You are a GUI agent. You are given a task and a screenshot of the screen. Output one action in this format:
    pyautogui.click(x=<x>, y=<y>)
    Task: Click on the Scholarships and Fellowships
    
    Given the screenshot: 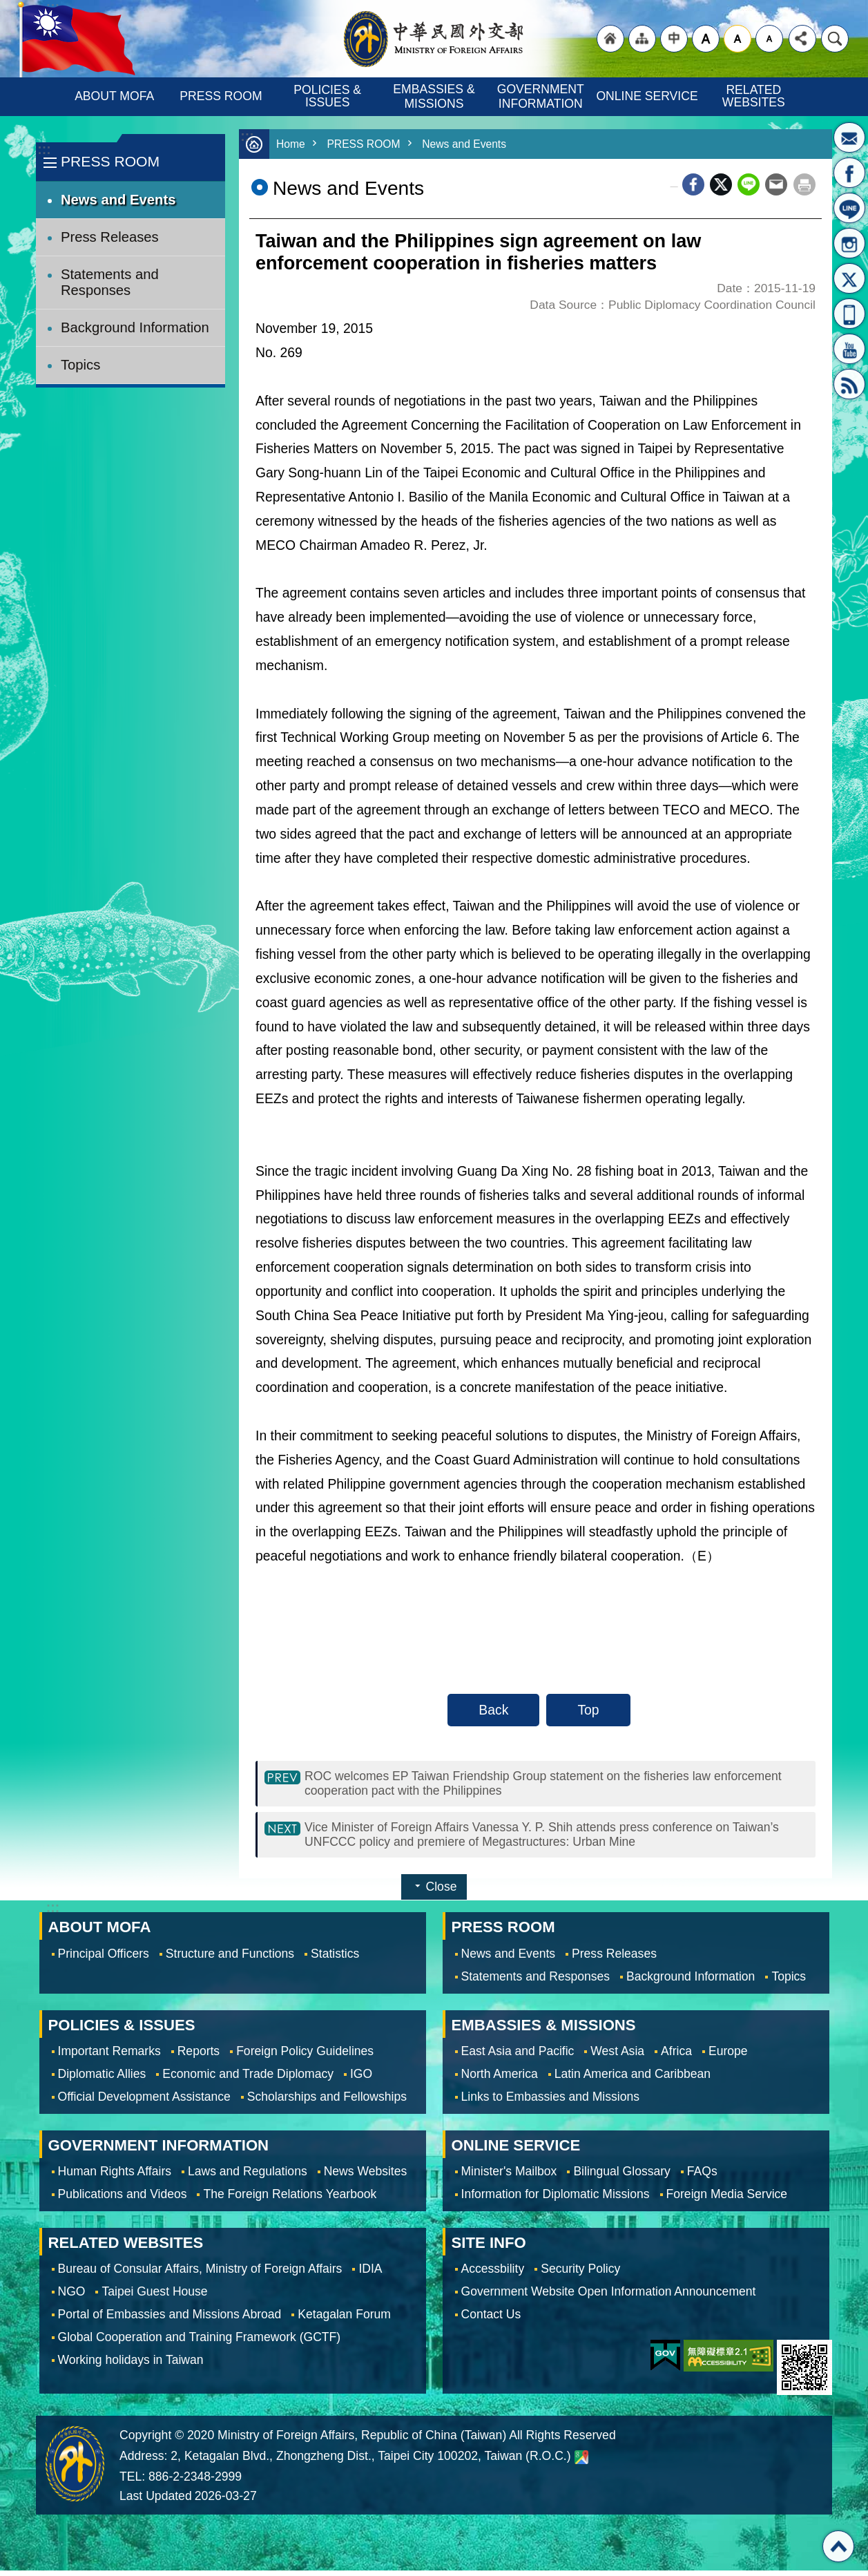 What is the action you would take?
    pyautogui.click(x=327, y=2102)
    